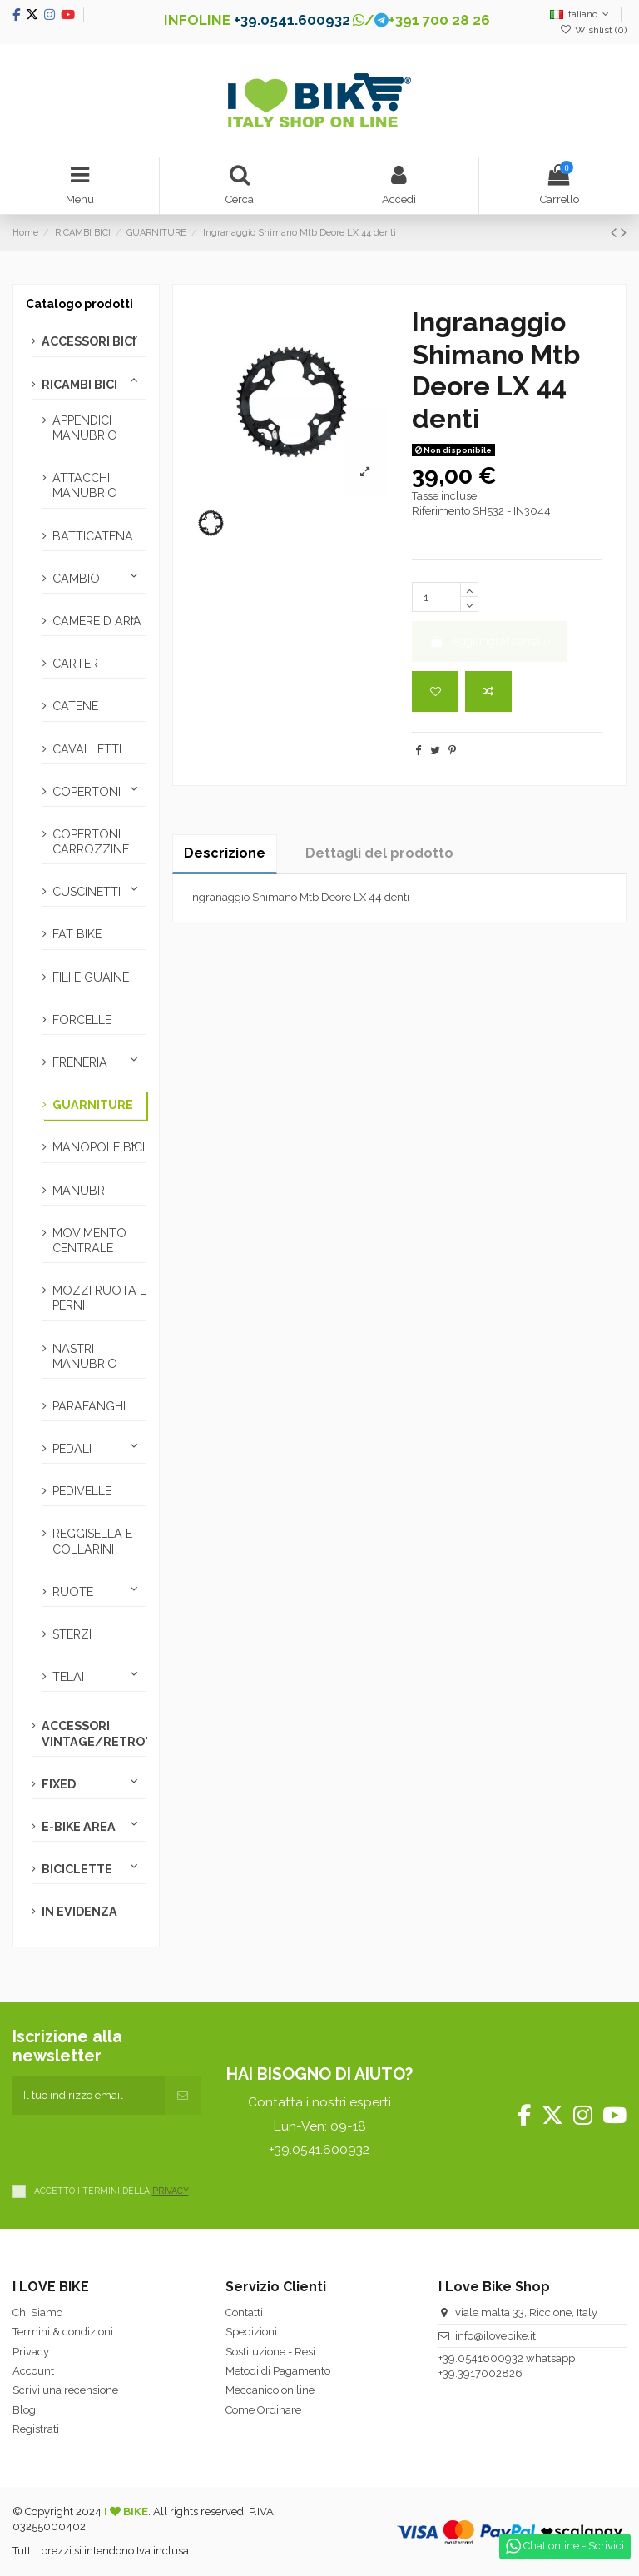  Describe the element at coordinates (75, 706) in the screenshot. I see `CATENE` at that location.